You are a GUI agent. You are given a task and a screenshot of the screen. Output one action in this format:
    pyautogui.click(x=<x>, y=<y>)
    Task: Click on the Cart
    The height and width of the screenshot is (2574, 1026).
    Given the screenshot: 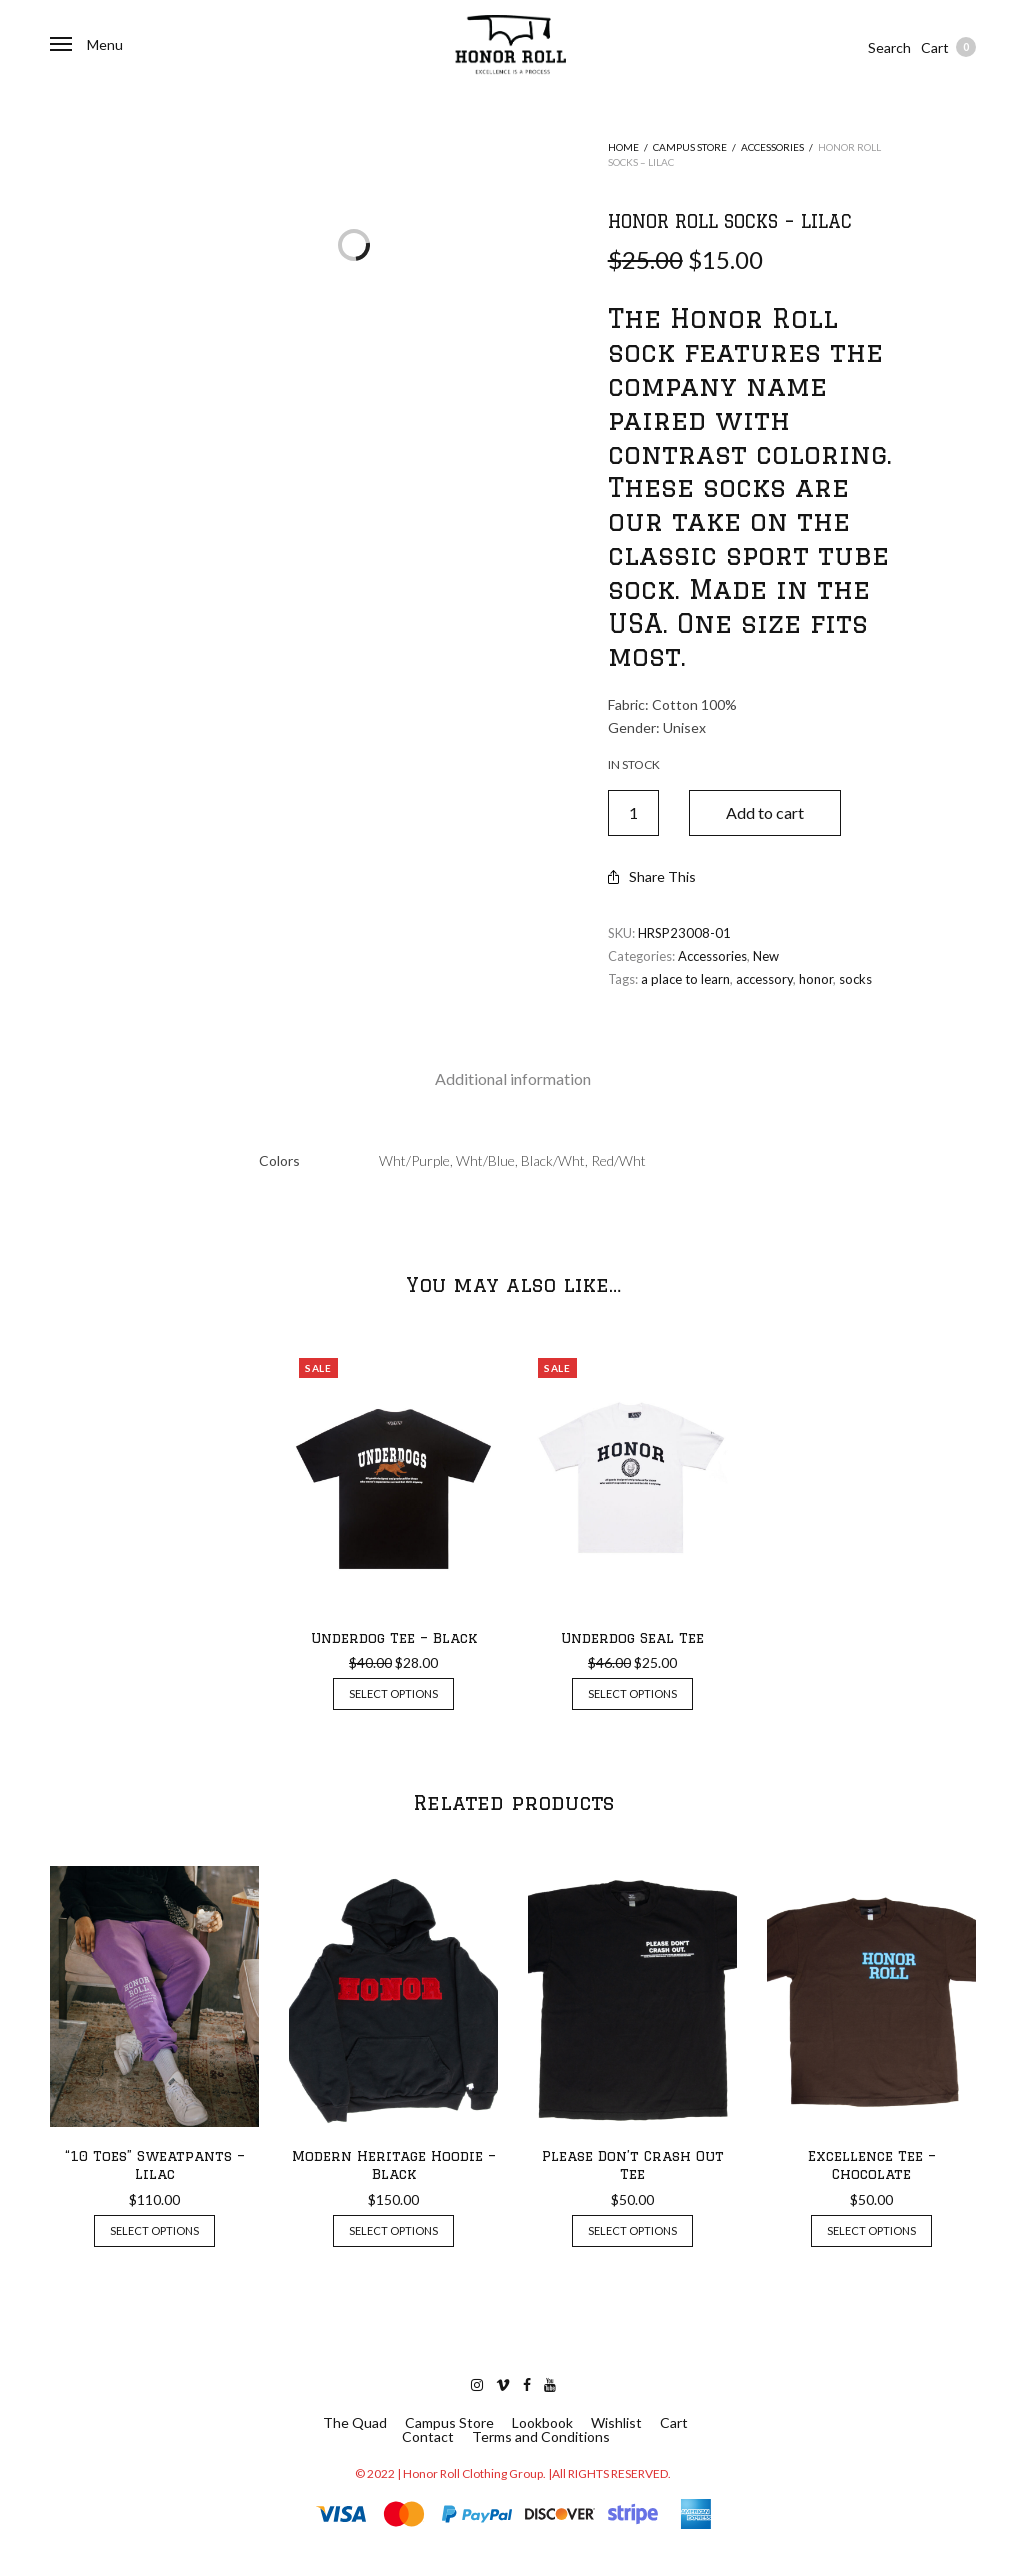 What is the action you would take?
    pyautogui.click(x=948, y=47)
    